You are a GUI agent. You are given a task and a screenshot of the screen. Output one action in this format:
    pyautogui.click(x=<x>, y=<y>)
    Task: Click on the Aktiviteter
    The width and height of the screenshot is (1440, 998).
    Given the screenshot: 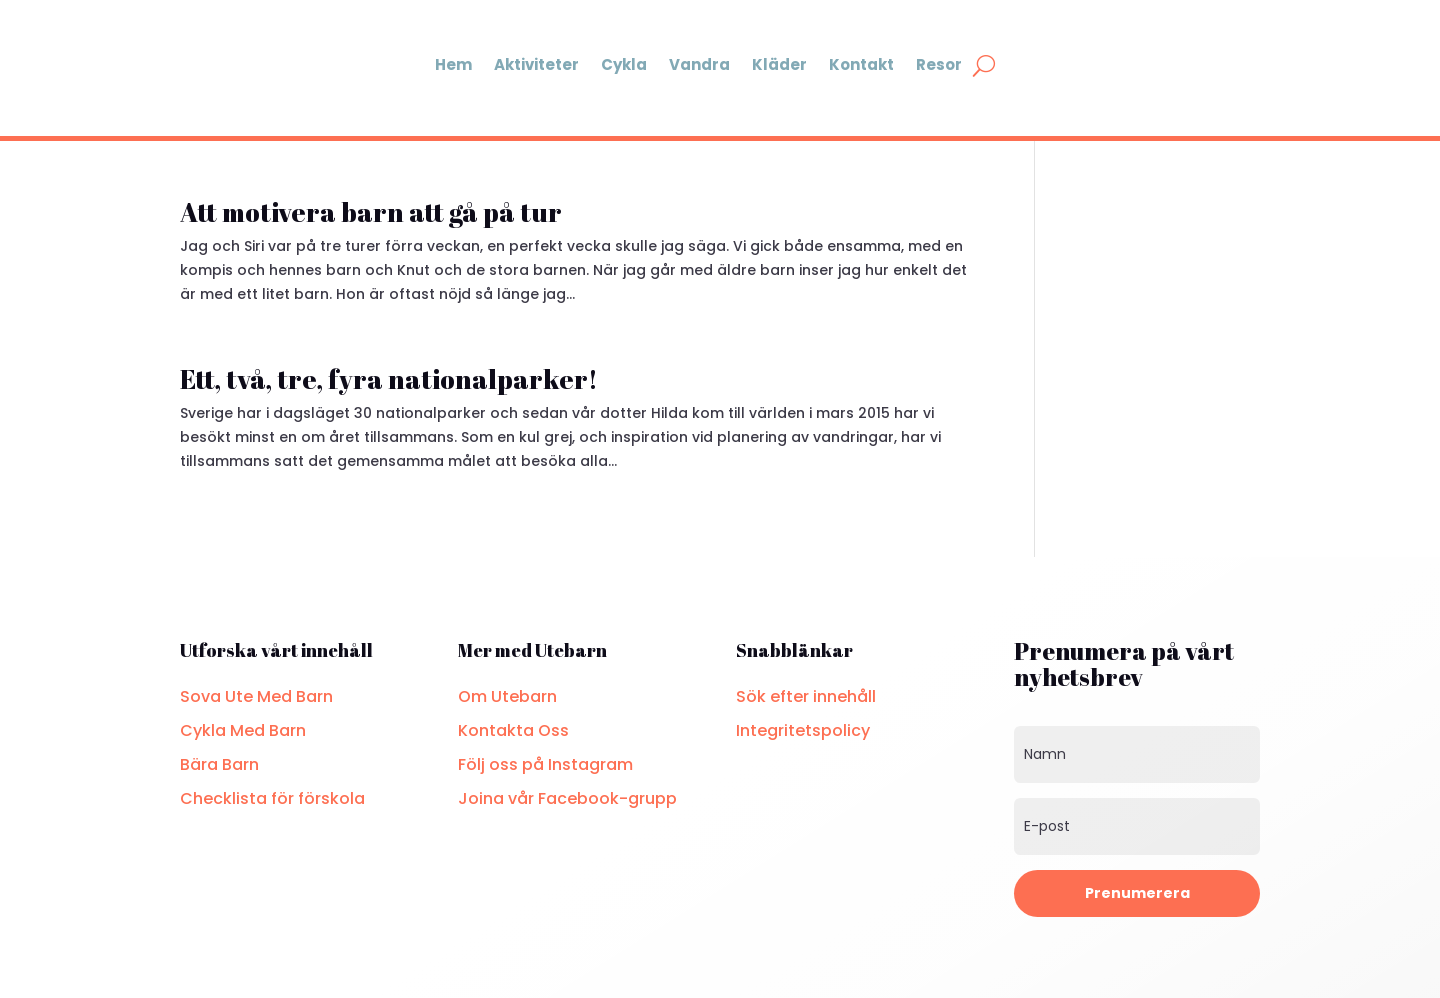 What is the action you would take?
    pyautogui.click(x=536, y=64)
    